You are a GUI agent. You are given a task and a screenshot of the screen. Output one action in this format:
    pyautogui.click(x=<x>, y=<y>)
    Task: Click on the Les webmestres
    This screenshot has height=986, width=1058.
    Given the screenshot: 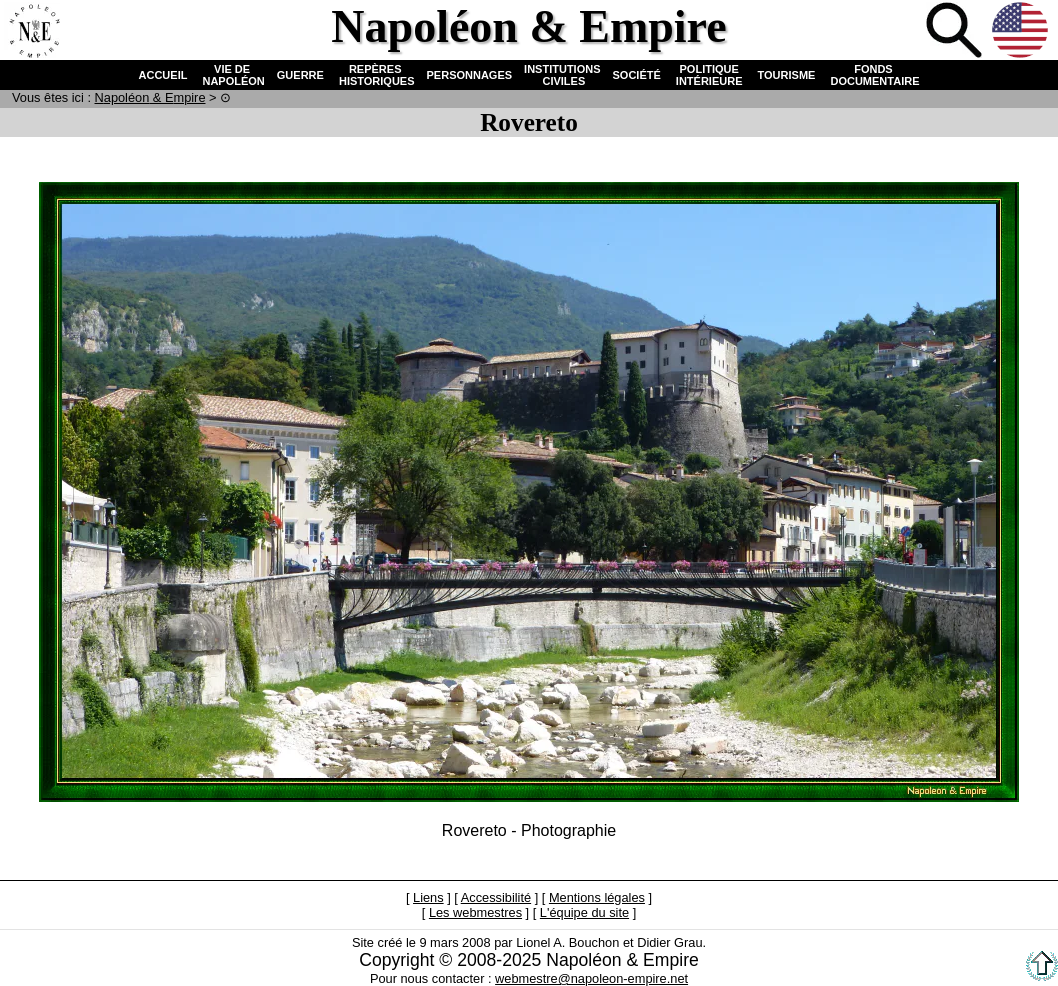 What is the action you would take?
    pyautogui.click(x=475, y=912)
    